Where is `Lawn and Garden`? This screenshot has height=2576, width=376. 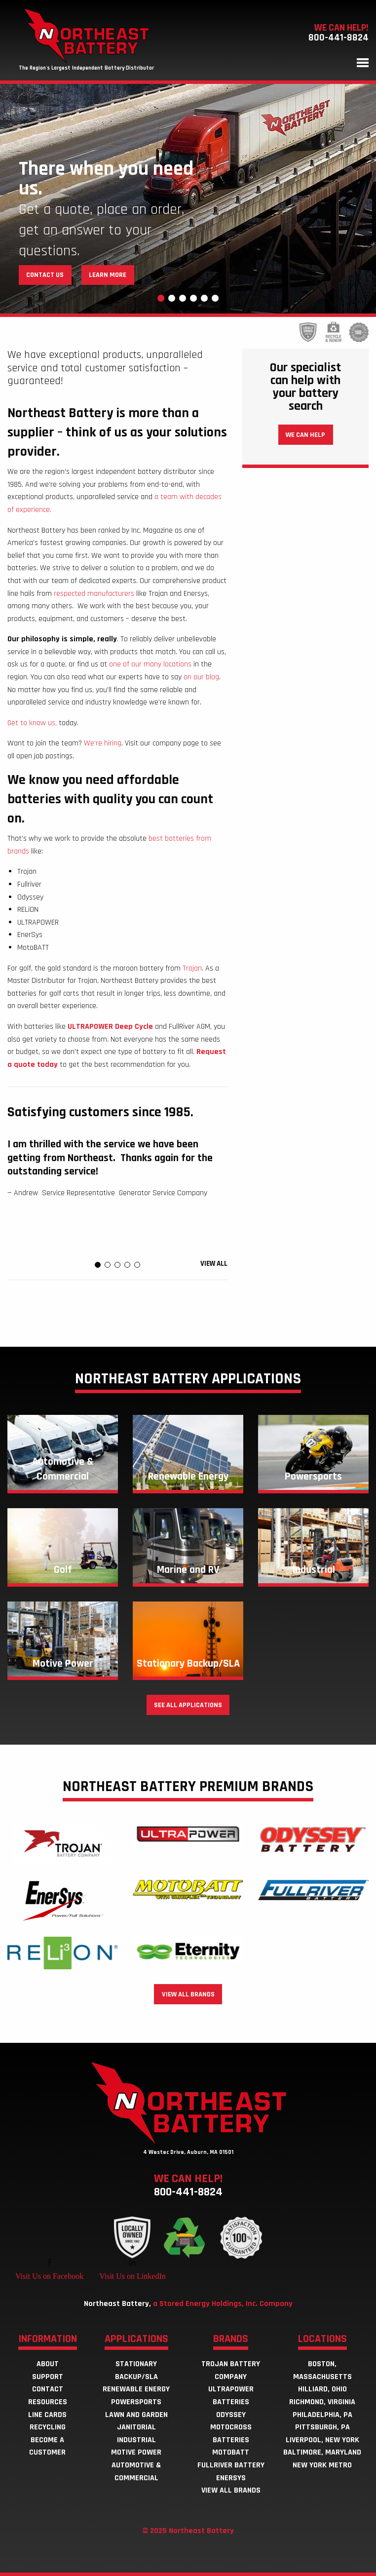 Lawn and Garden is located at coordinates (136, 2415).